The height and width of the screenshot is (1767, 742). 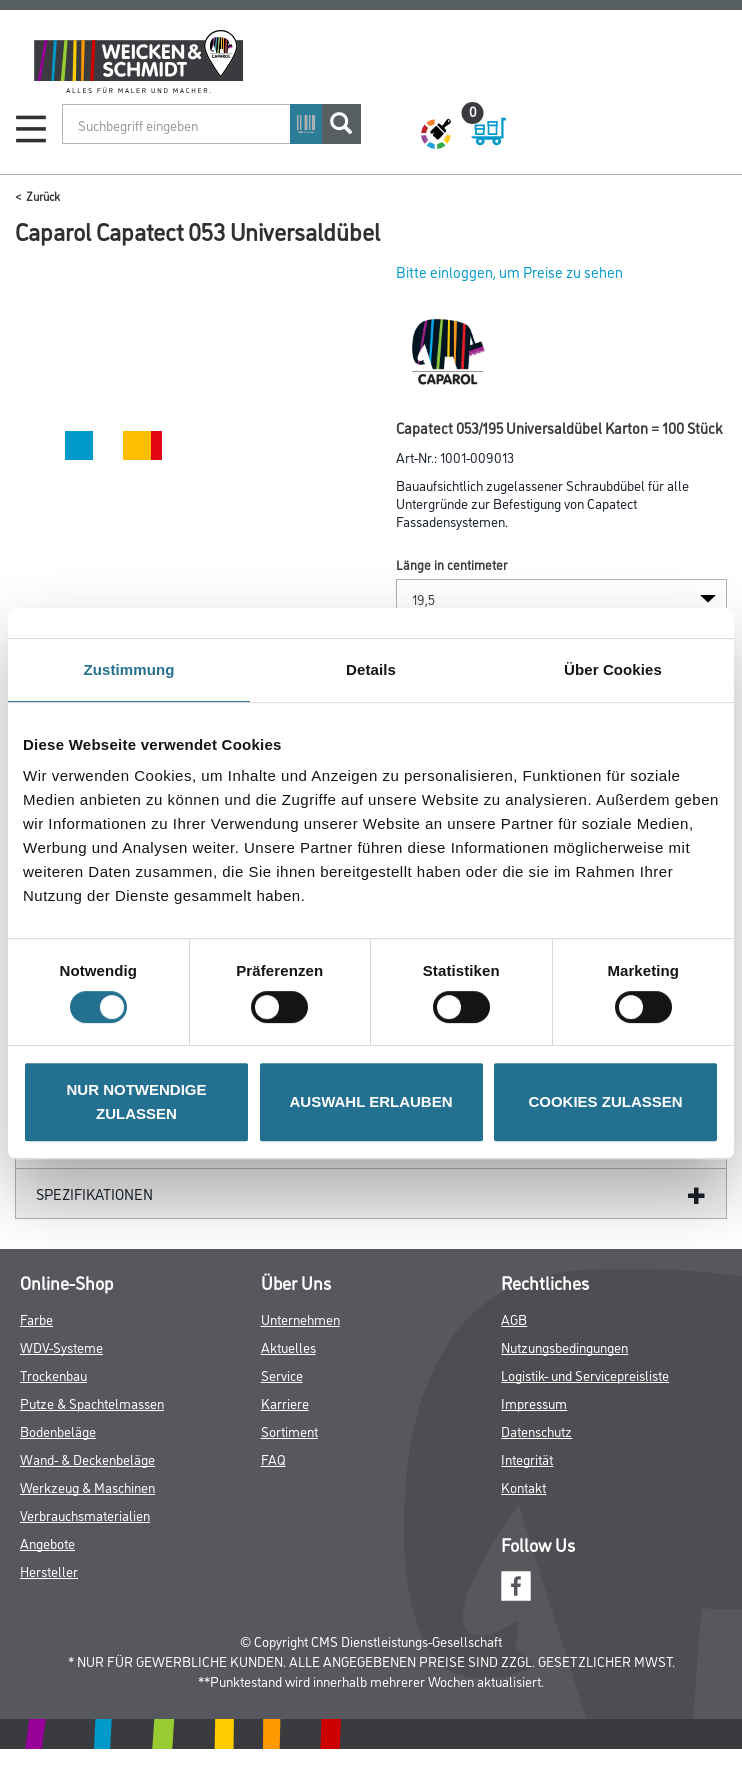 I want to click on Verbrauchsmaterialien, so click(x=85, y=1514).